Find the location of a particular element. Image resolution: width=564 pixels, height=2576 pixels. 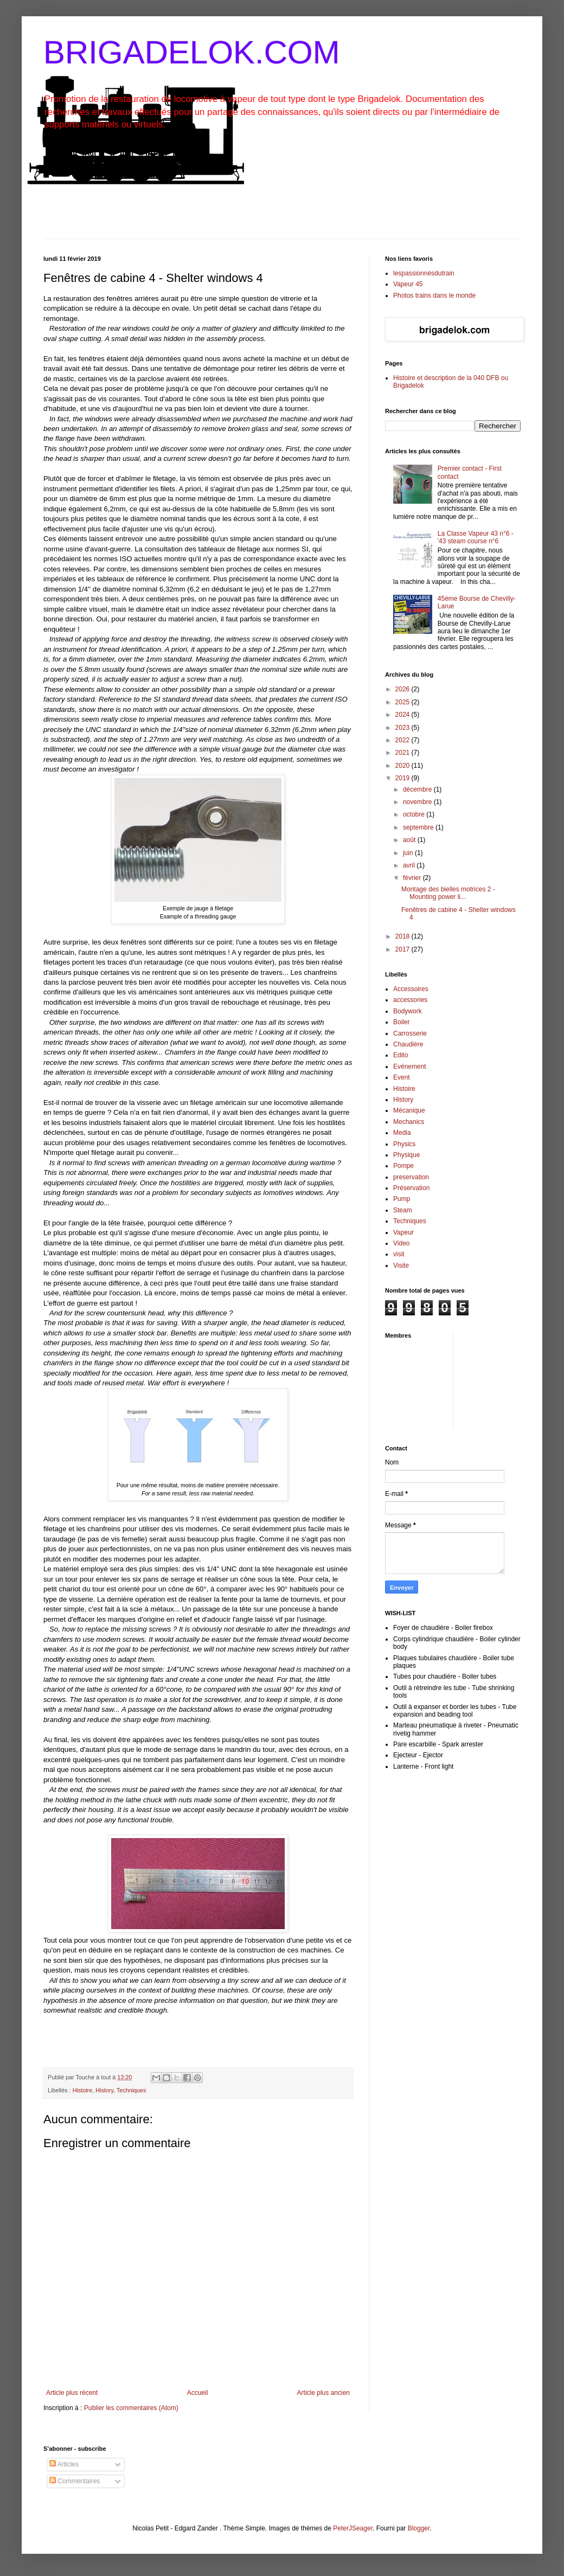

Commentaires is located at coordinates (74, 2481).